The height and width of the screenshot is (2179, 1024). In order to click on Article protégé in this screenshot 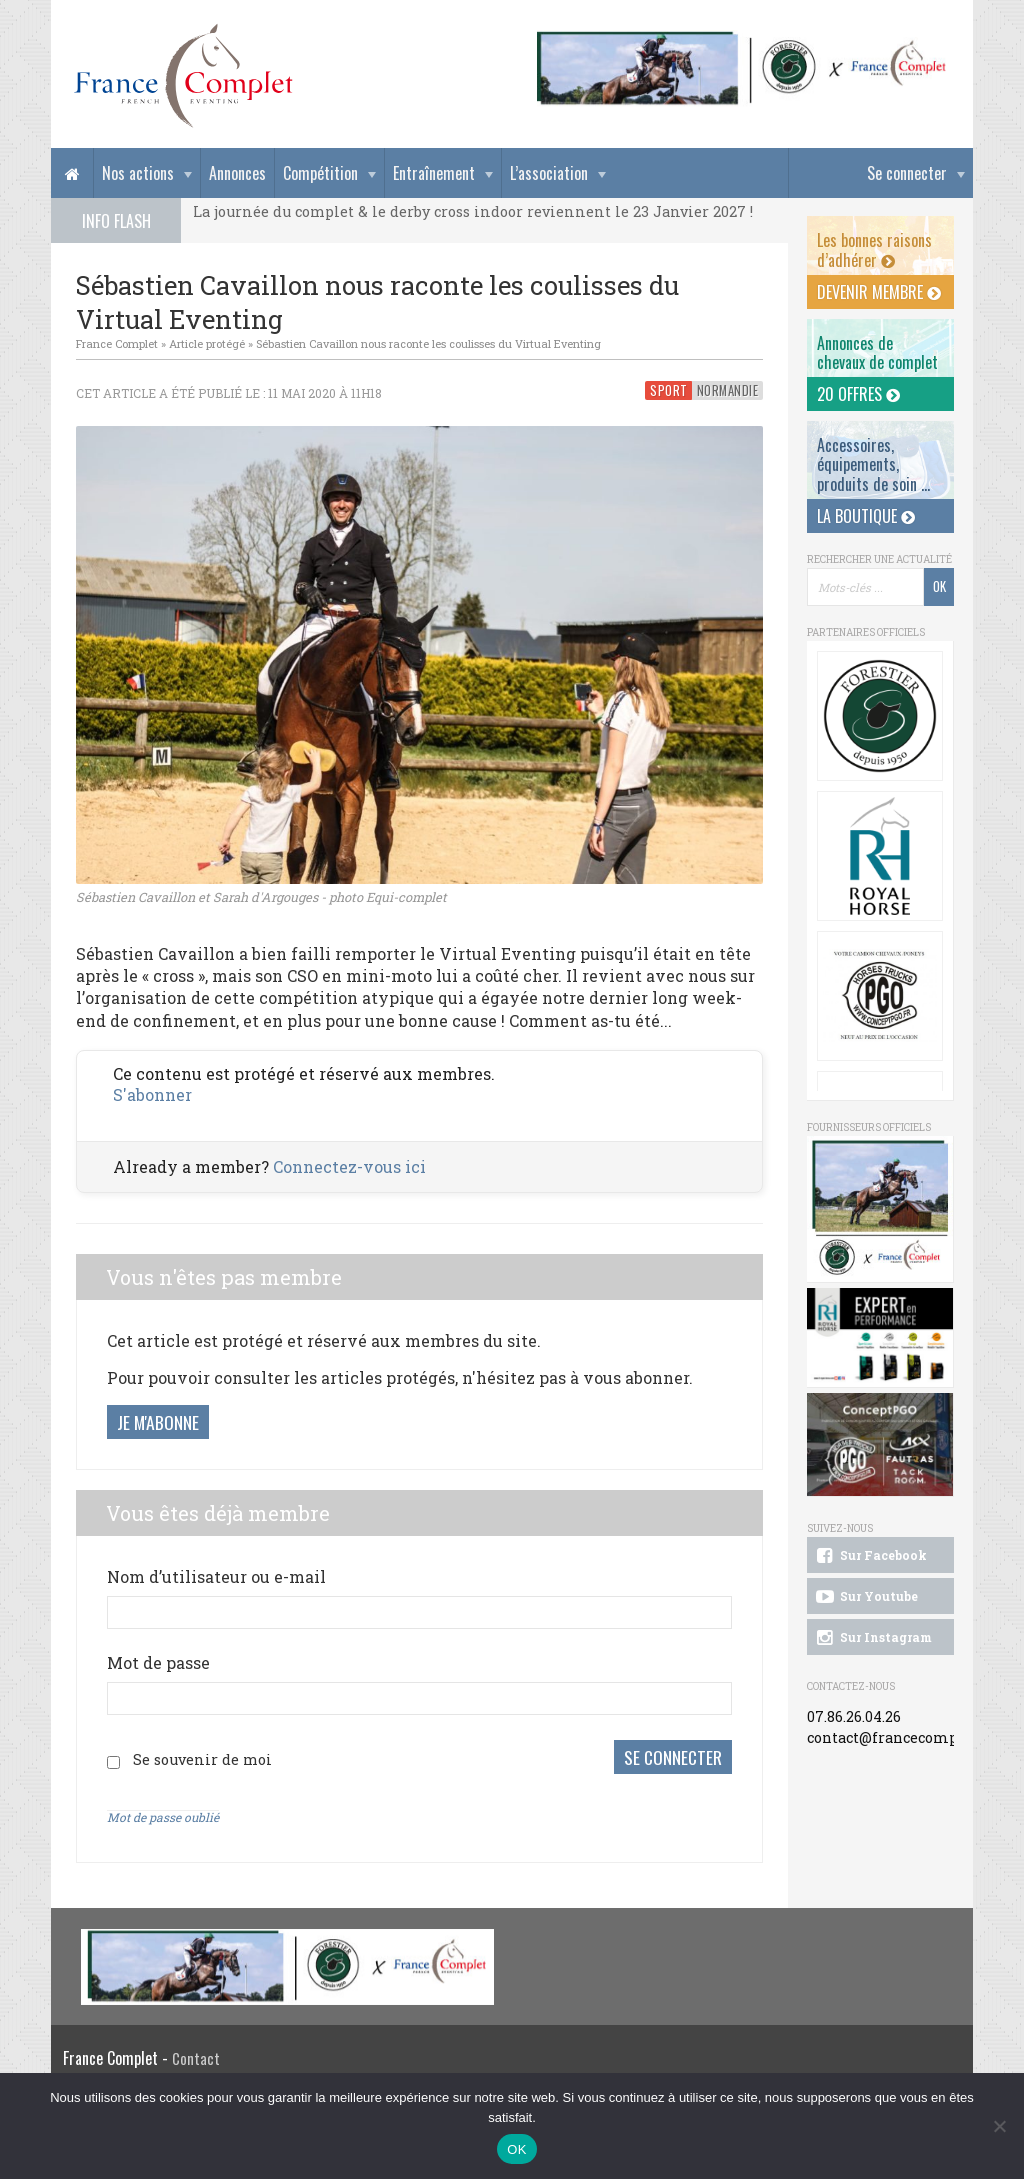, I will do `click(207, 343)`.